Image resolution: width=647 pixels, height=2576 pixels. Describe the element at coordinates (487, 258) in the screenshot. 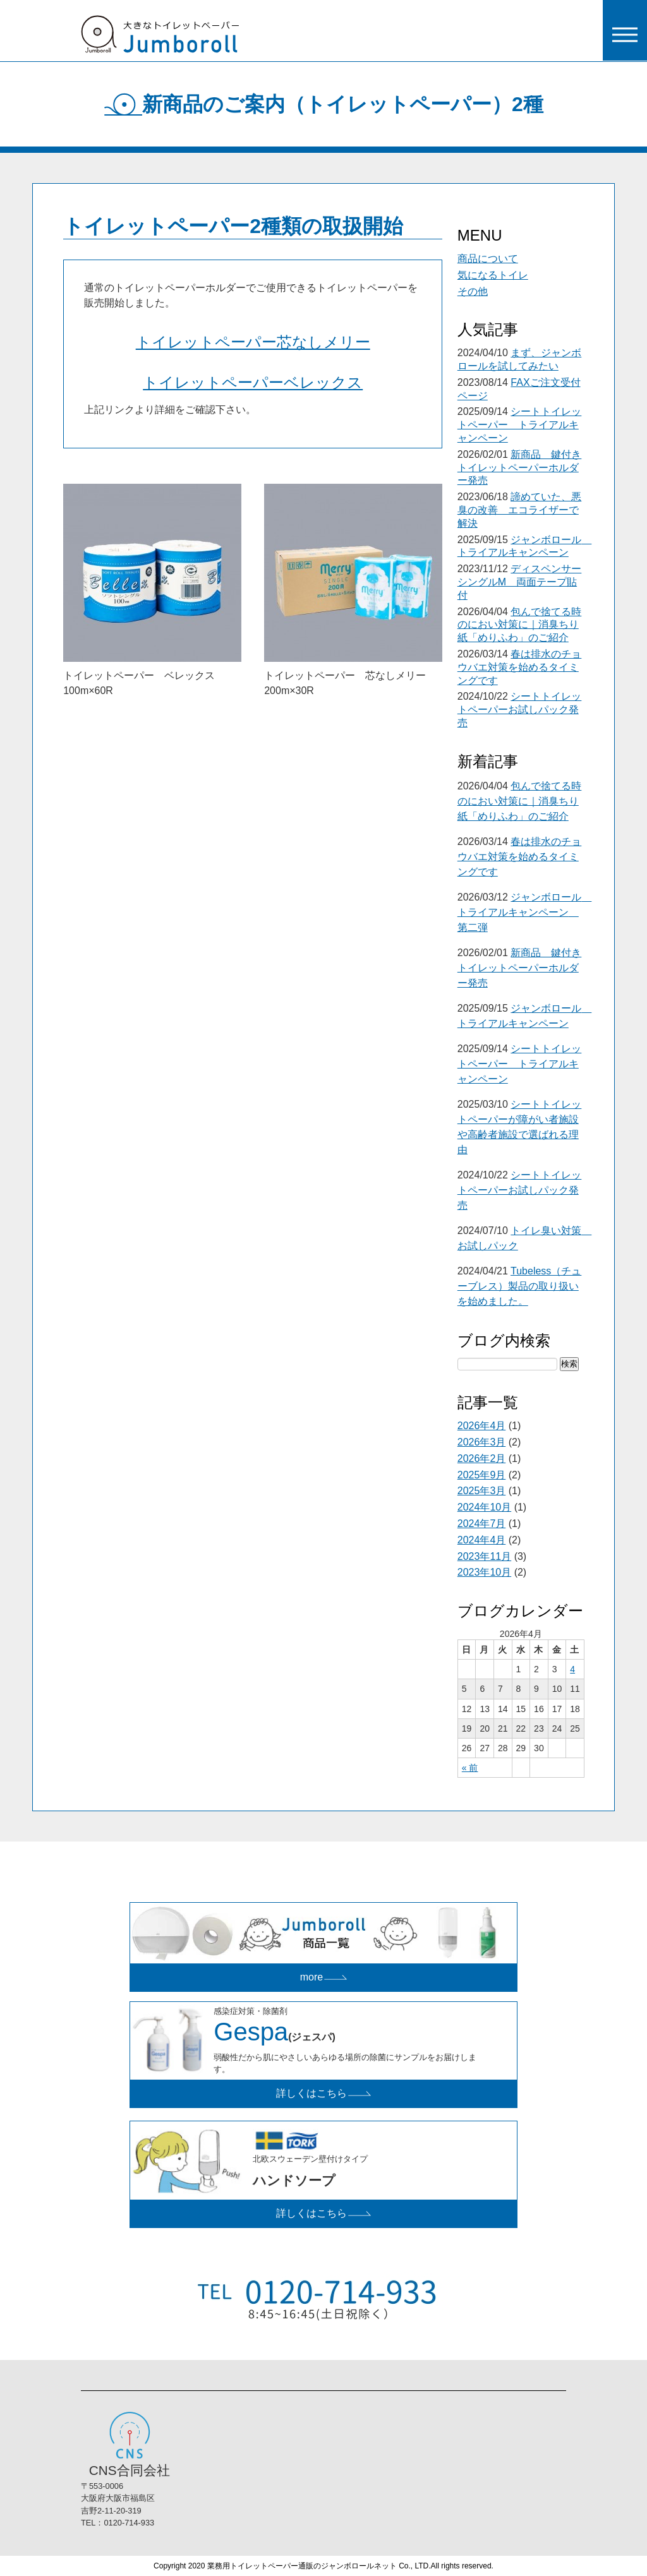

I see `商品について` at that location.